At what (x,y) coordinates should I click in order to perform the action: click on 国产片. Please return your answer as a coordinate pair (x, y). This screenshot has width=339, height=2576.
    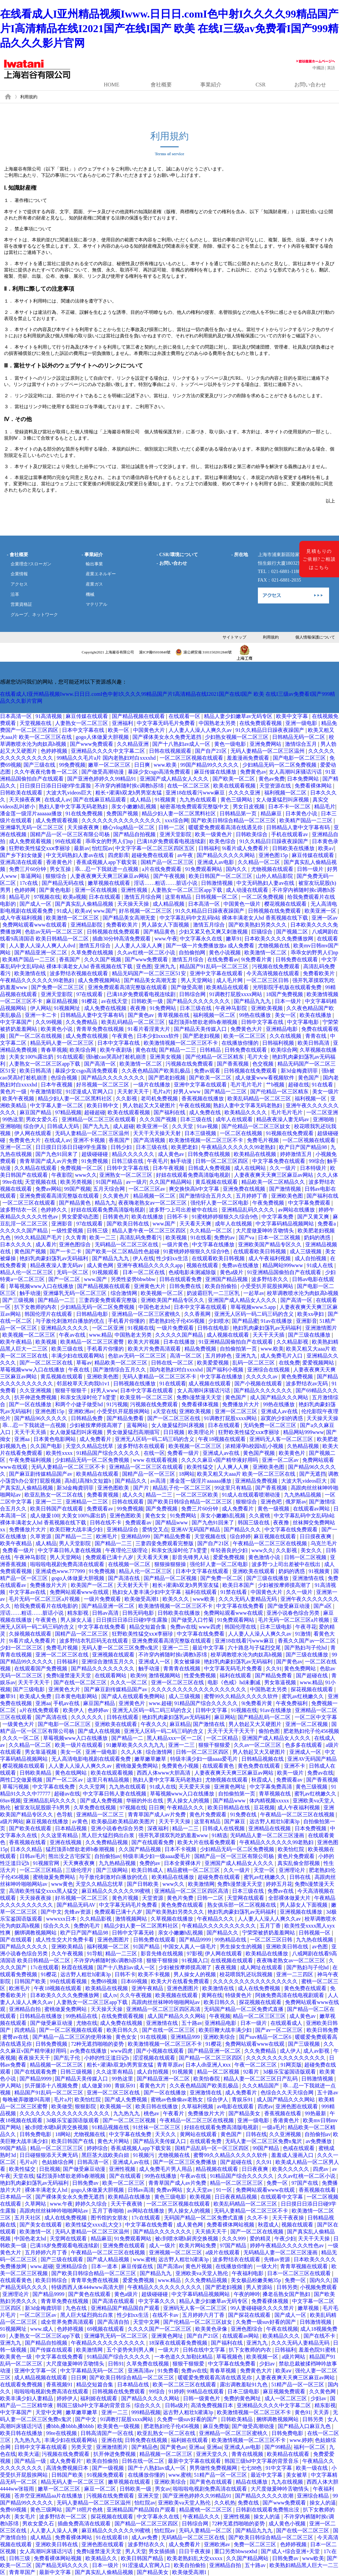
    Looking at the image, I should click on (141, 1488).